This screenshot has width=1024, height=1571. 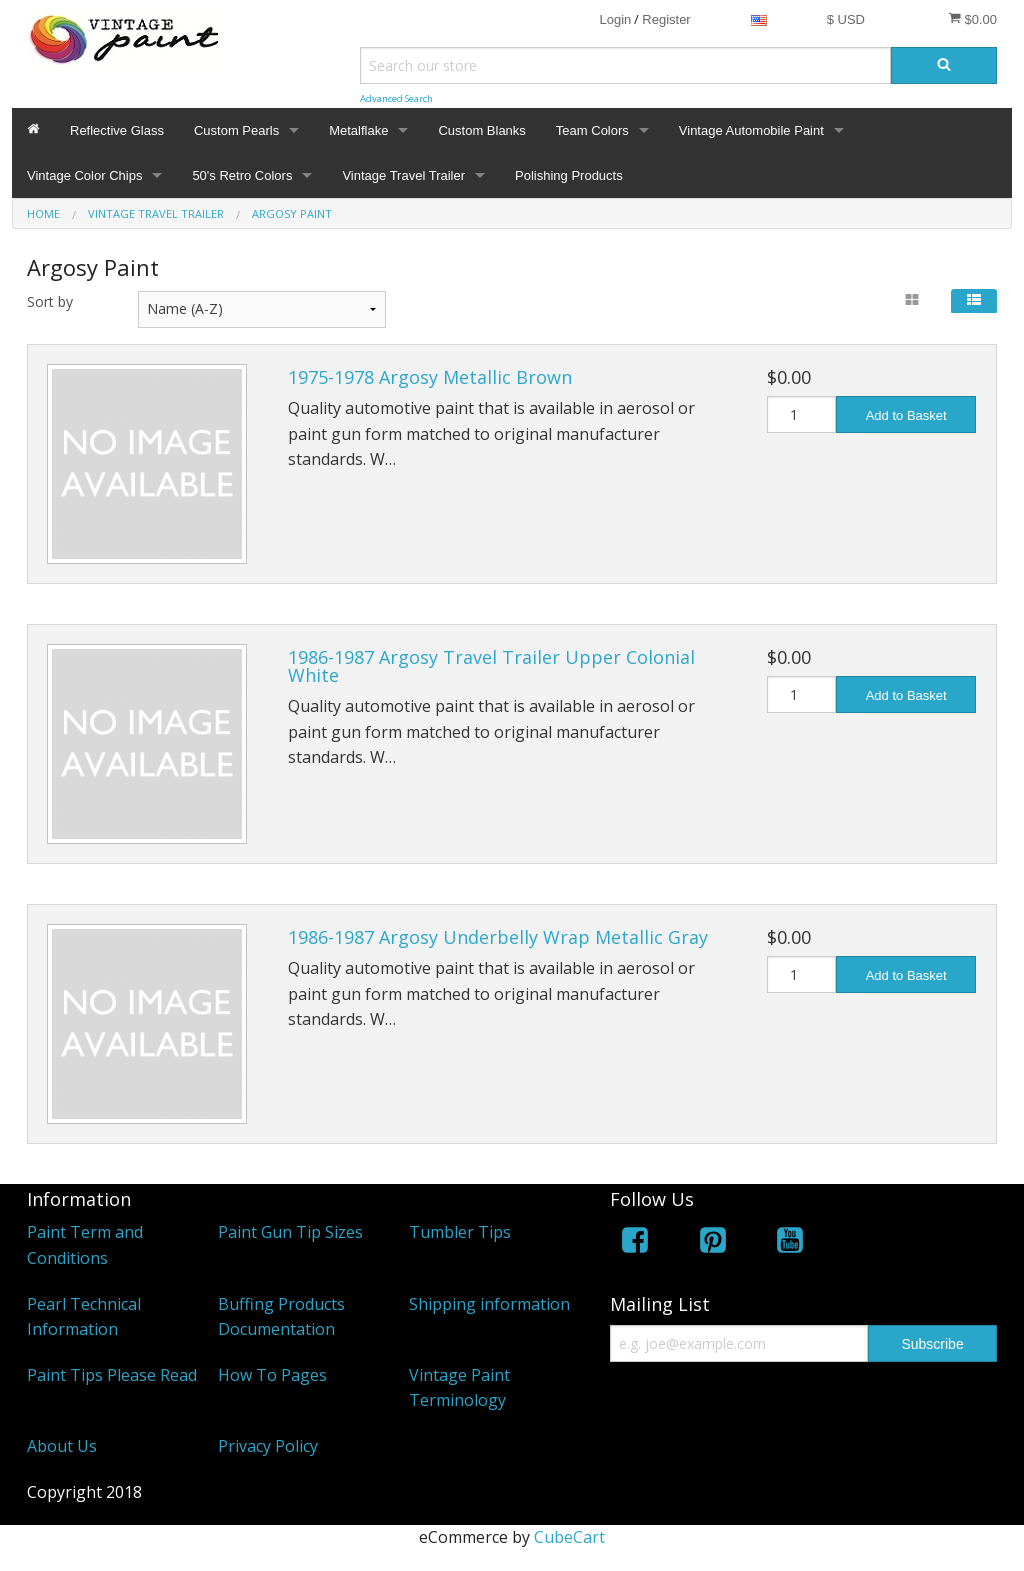 I want to click on $ USD, so click(x=846, y=19).